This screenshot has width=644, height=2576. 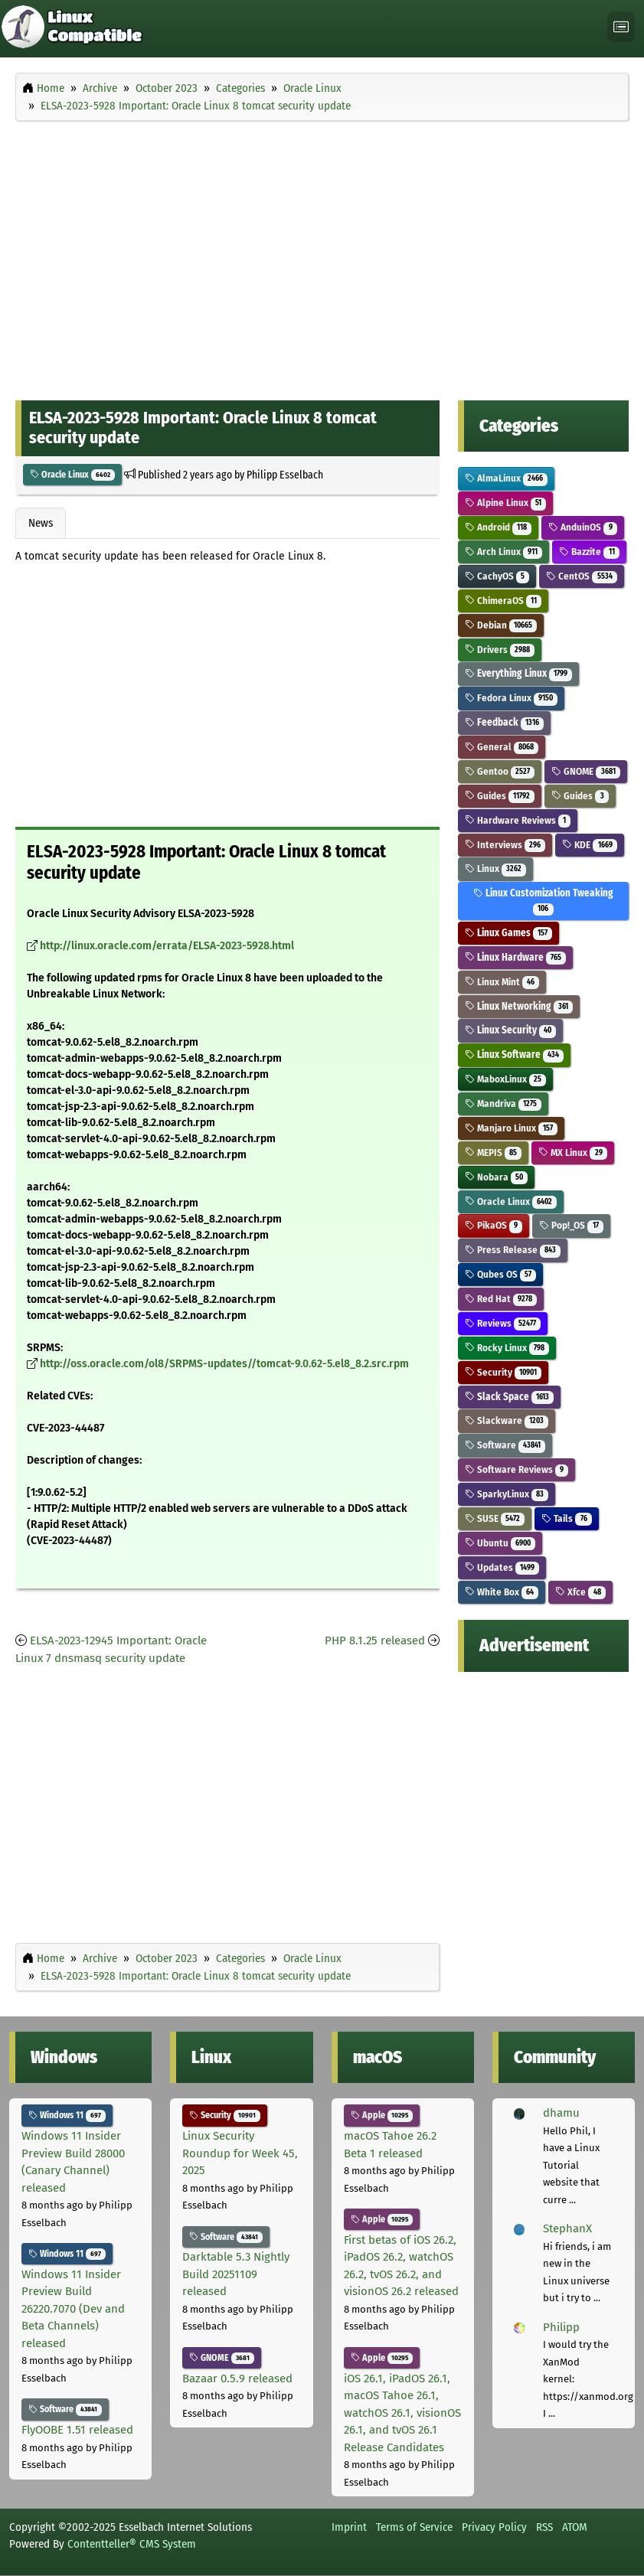 What do you see at coordinates (72, 474) in the screenshot?
I see `Oracle Linux` at bounding box center [72, 474].